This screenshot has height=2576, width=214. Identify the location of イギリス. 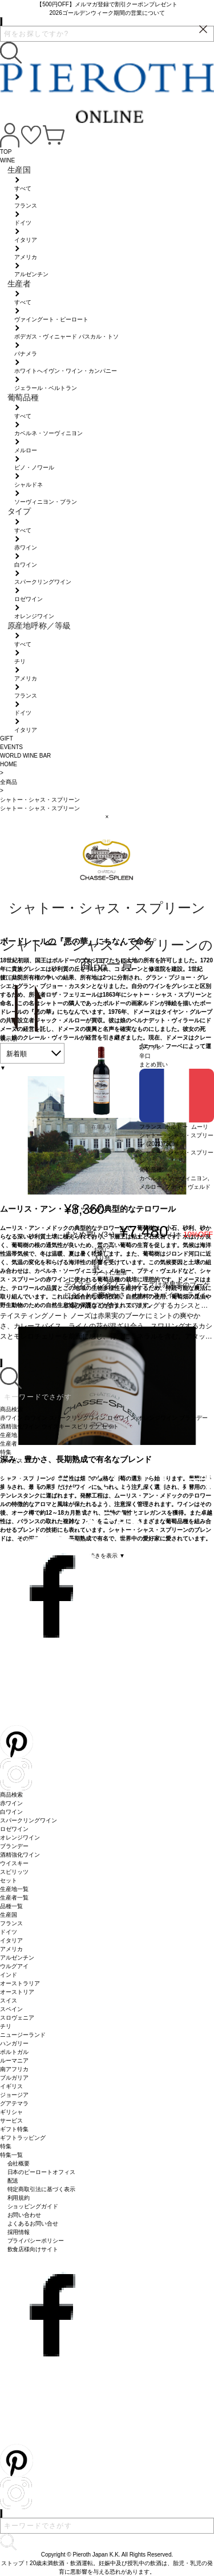
(11, 2086).